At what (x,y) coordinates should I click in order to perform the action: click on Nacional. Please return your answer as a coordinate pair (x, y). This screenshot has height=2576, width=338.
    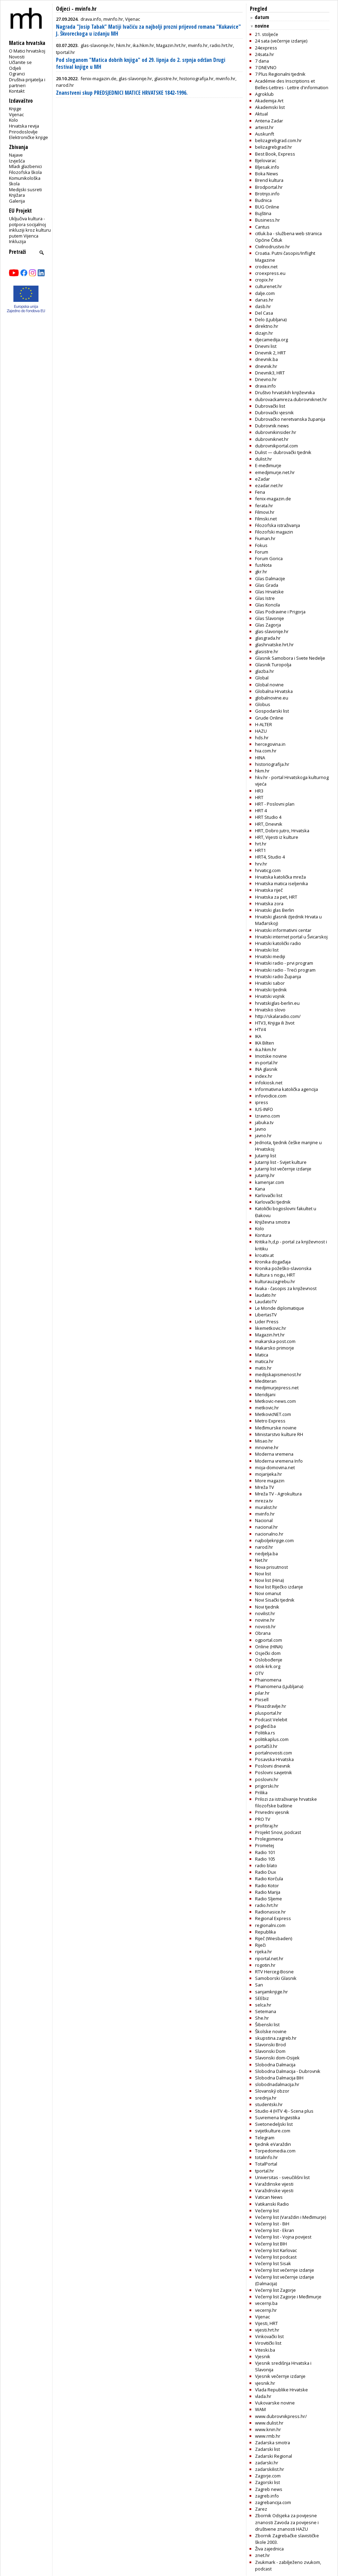
    Looking at the image, I should click on (264, 1520).